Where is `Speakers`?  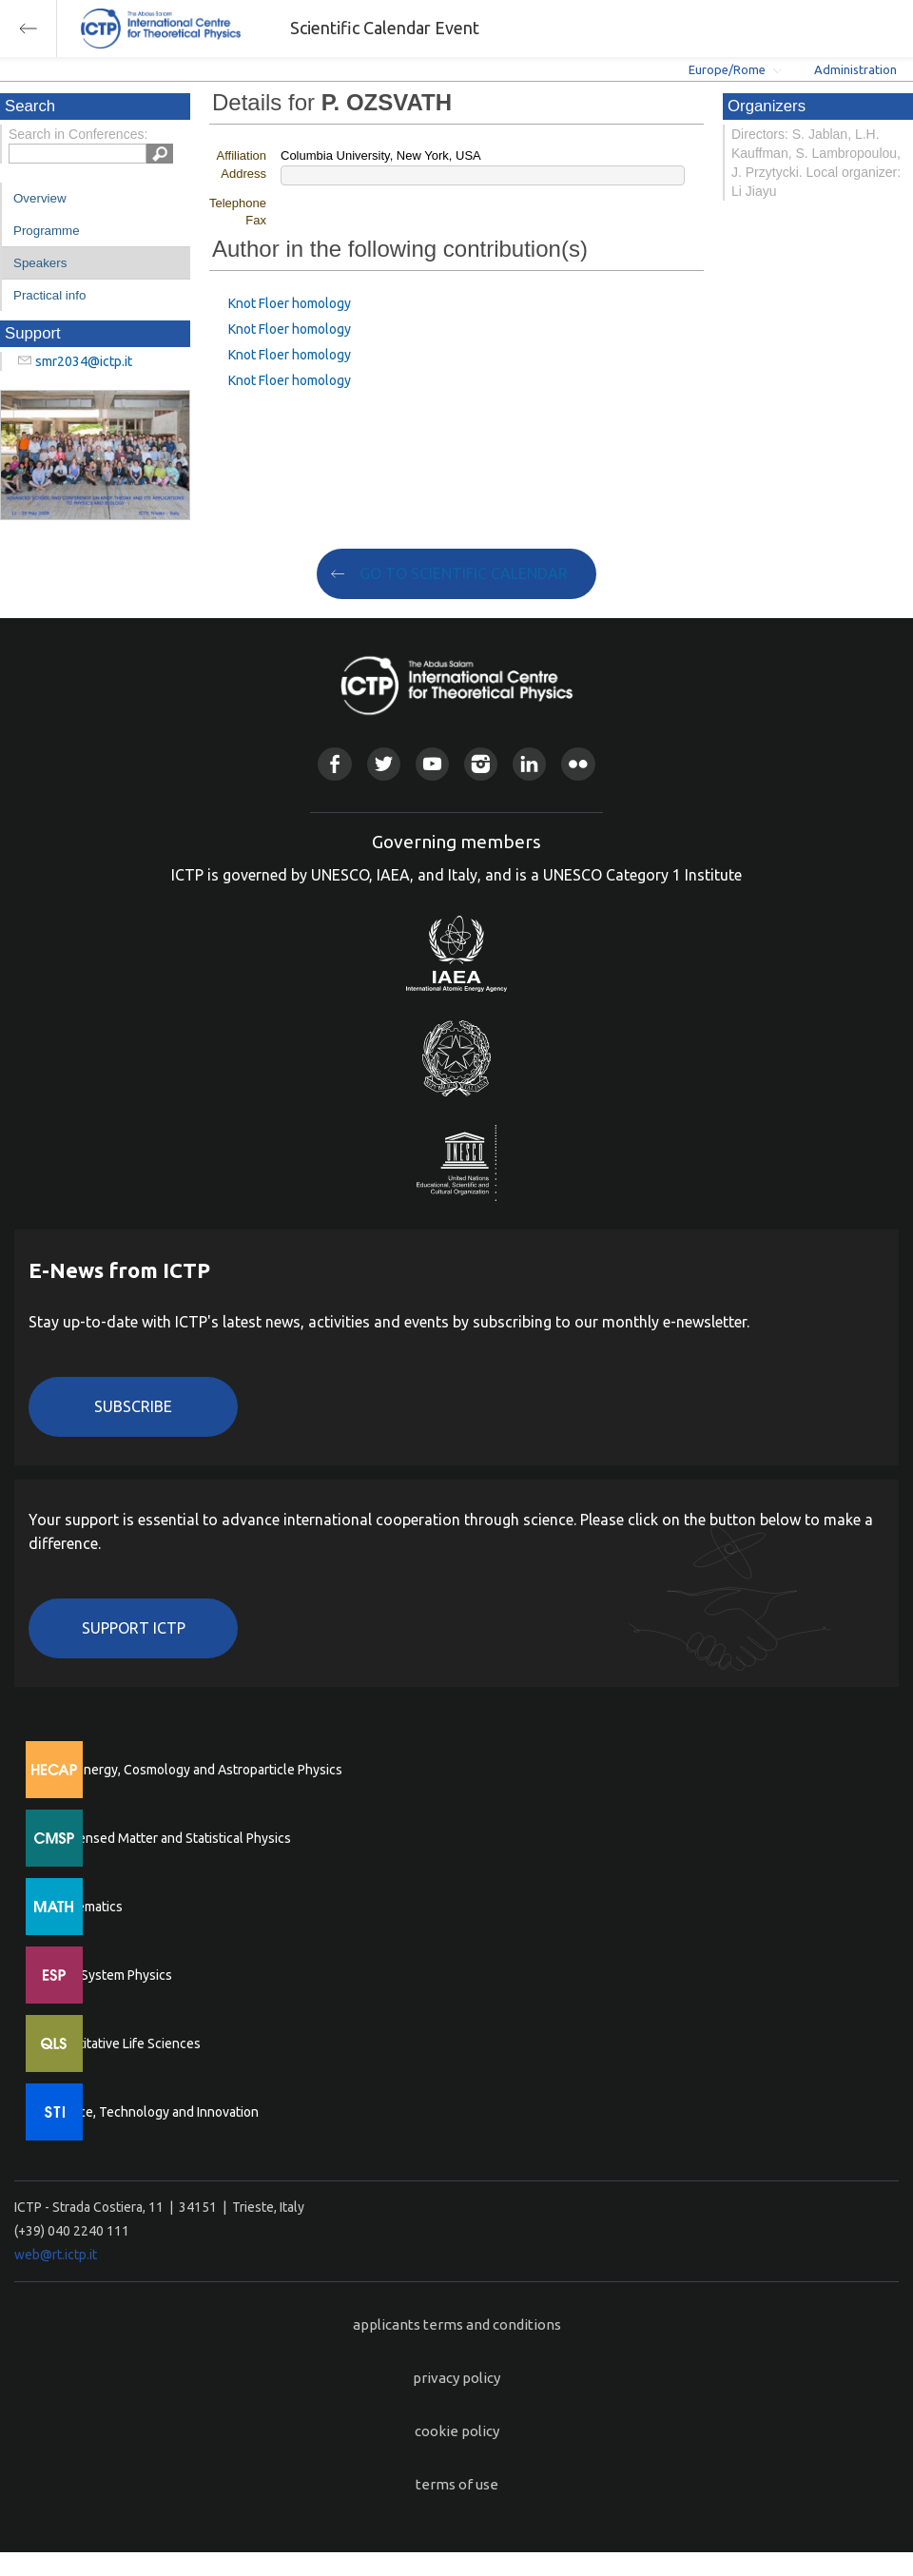 Speakers is located at coordinates (40, 263).